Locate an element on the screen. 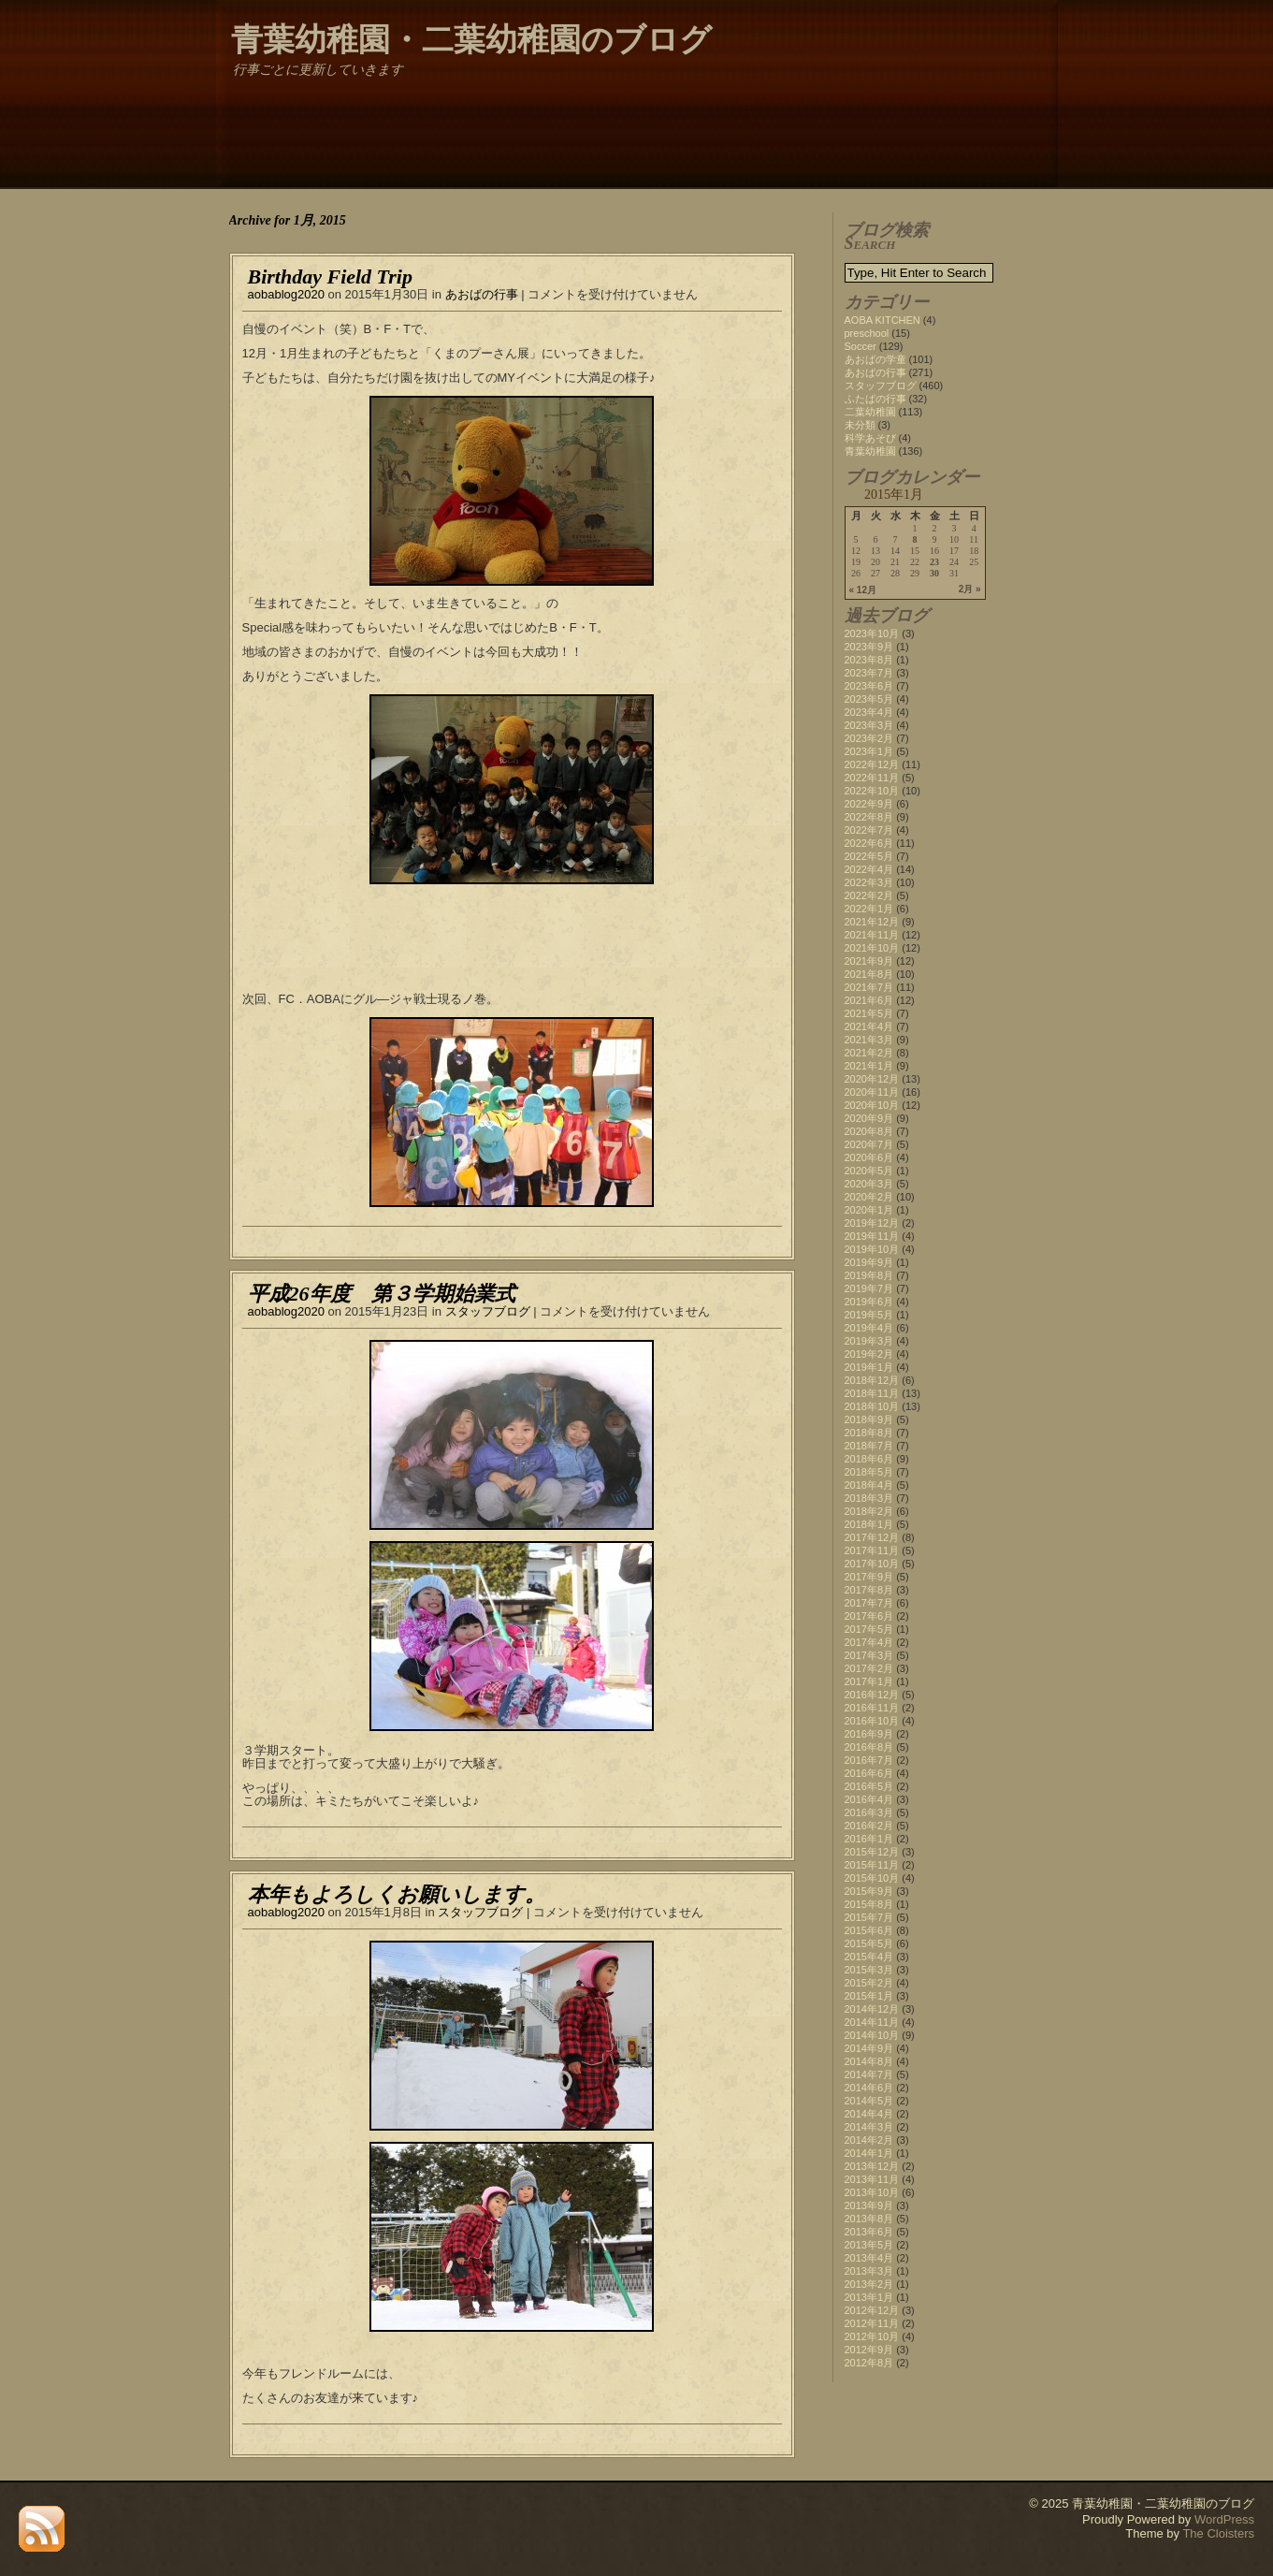  2021年8月 is located at coordinates (869, 974).